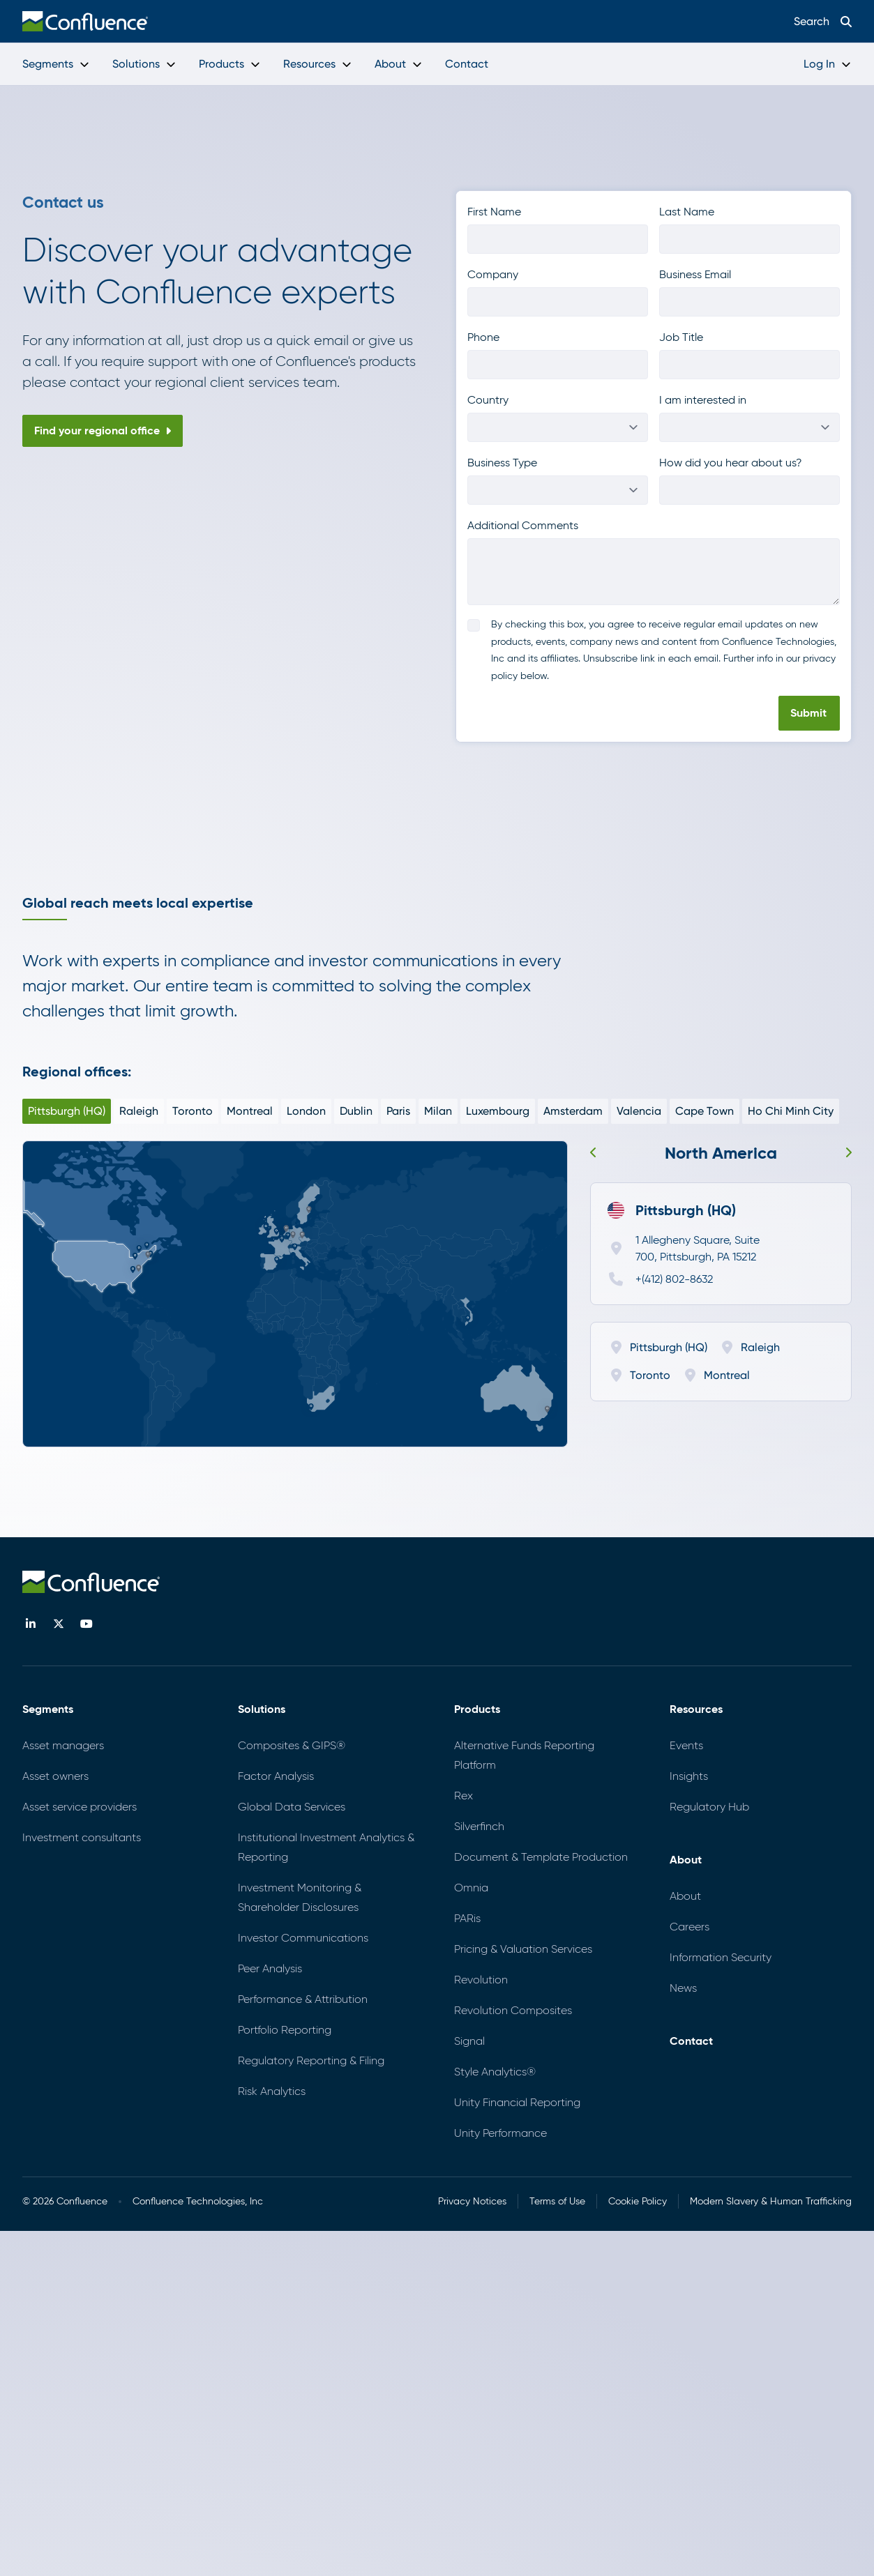 This screenshot has height=2576, width=874. Describe the element at coordinates (79, 1806) in the screenshot. I see `Asset service providers` at that location.